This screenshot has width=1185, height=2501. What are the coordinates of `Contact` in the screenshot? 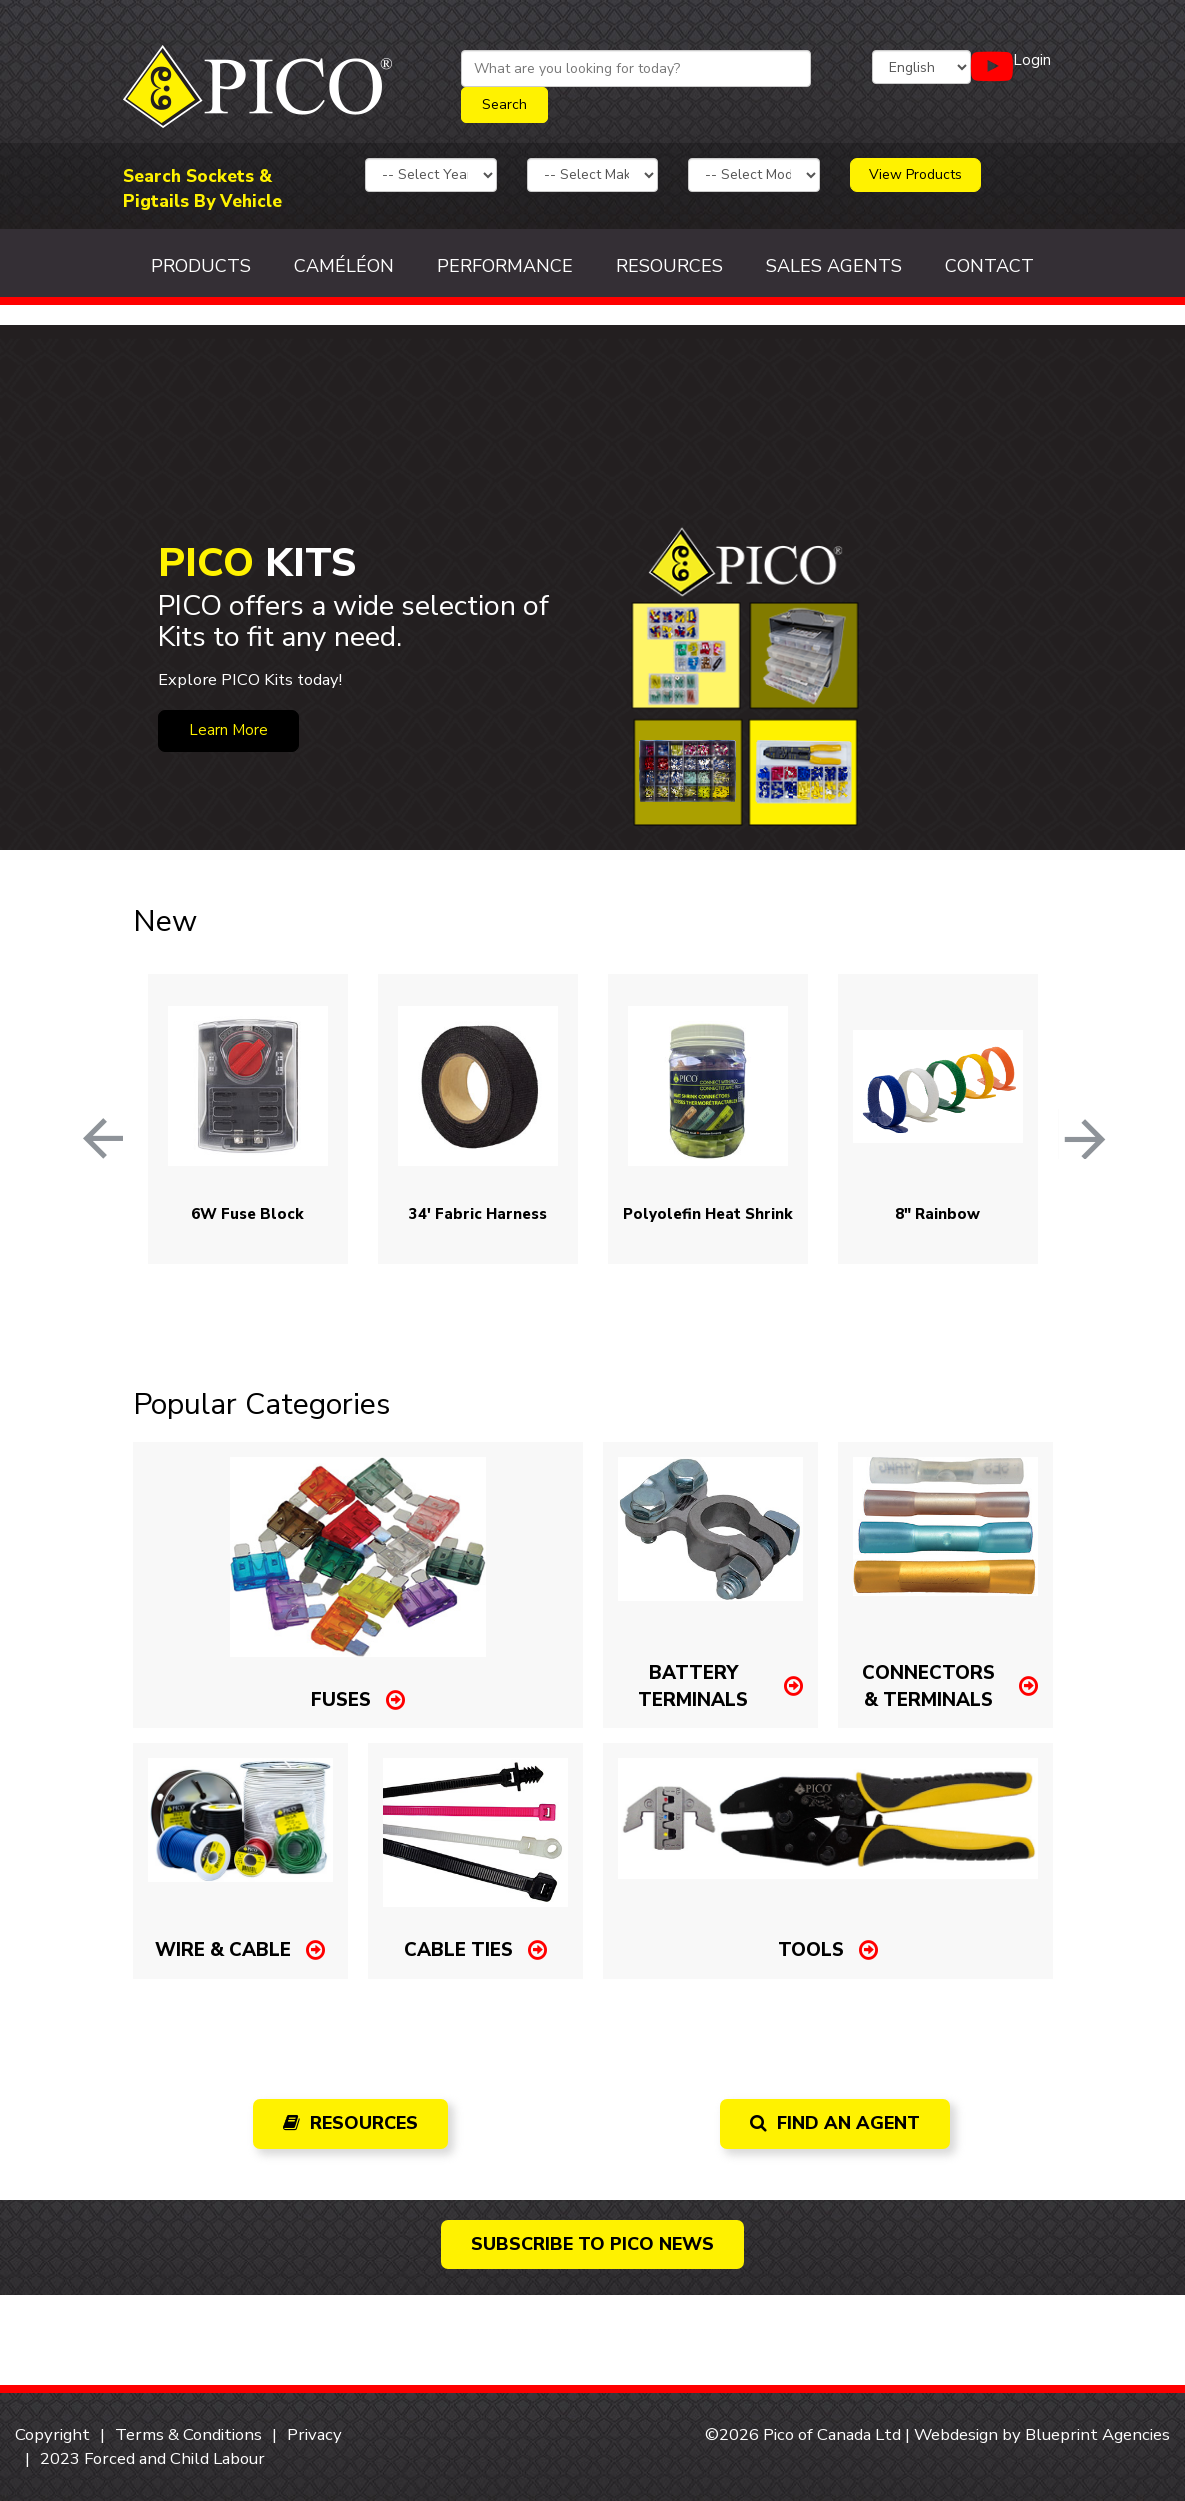 It's located at (989, 266).